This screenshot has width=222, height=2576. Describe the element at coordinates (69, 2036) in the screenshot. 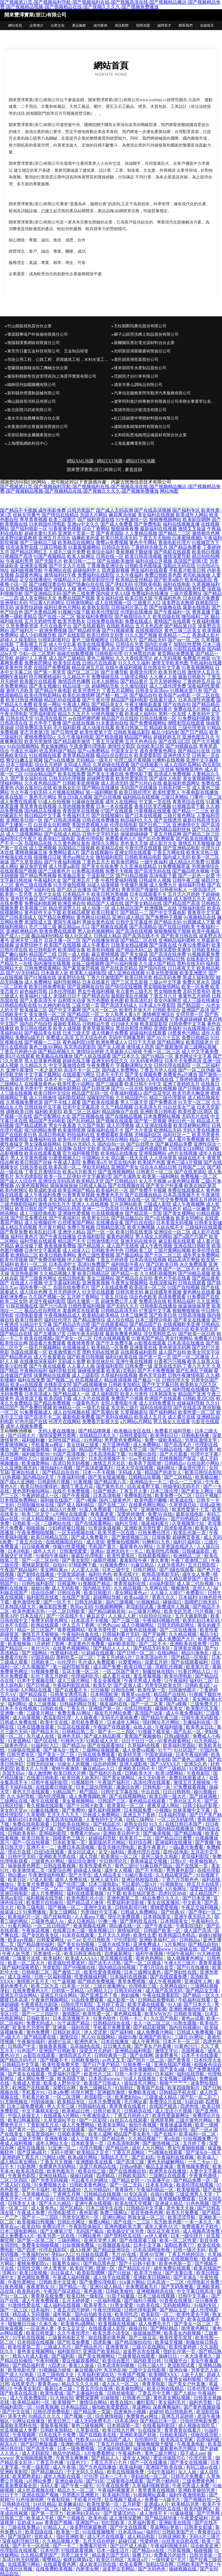

I see `激情综合` at that location.